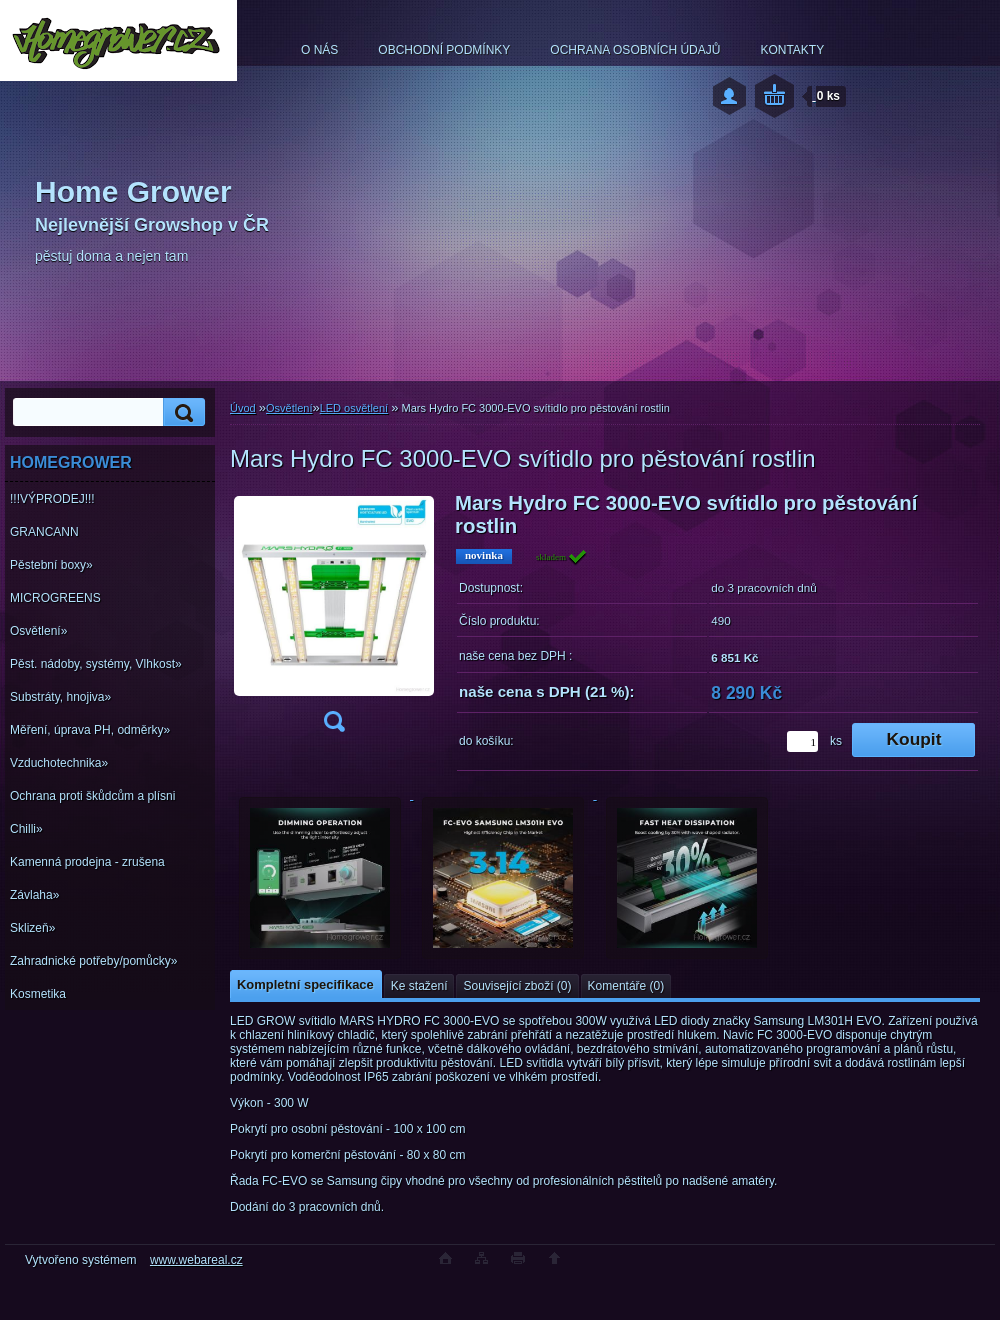 The width and height of the screenshot is (1000, 1320). I want to click on Kamenná prodejna - zrušena, so click(87, 862).